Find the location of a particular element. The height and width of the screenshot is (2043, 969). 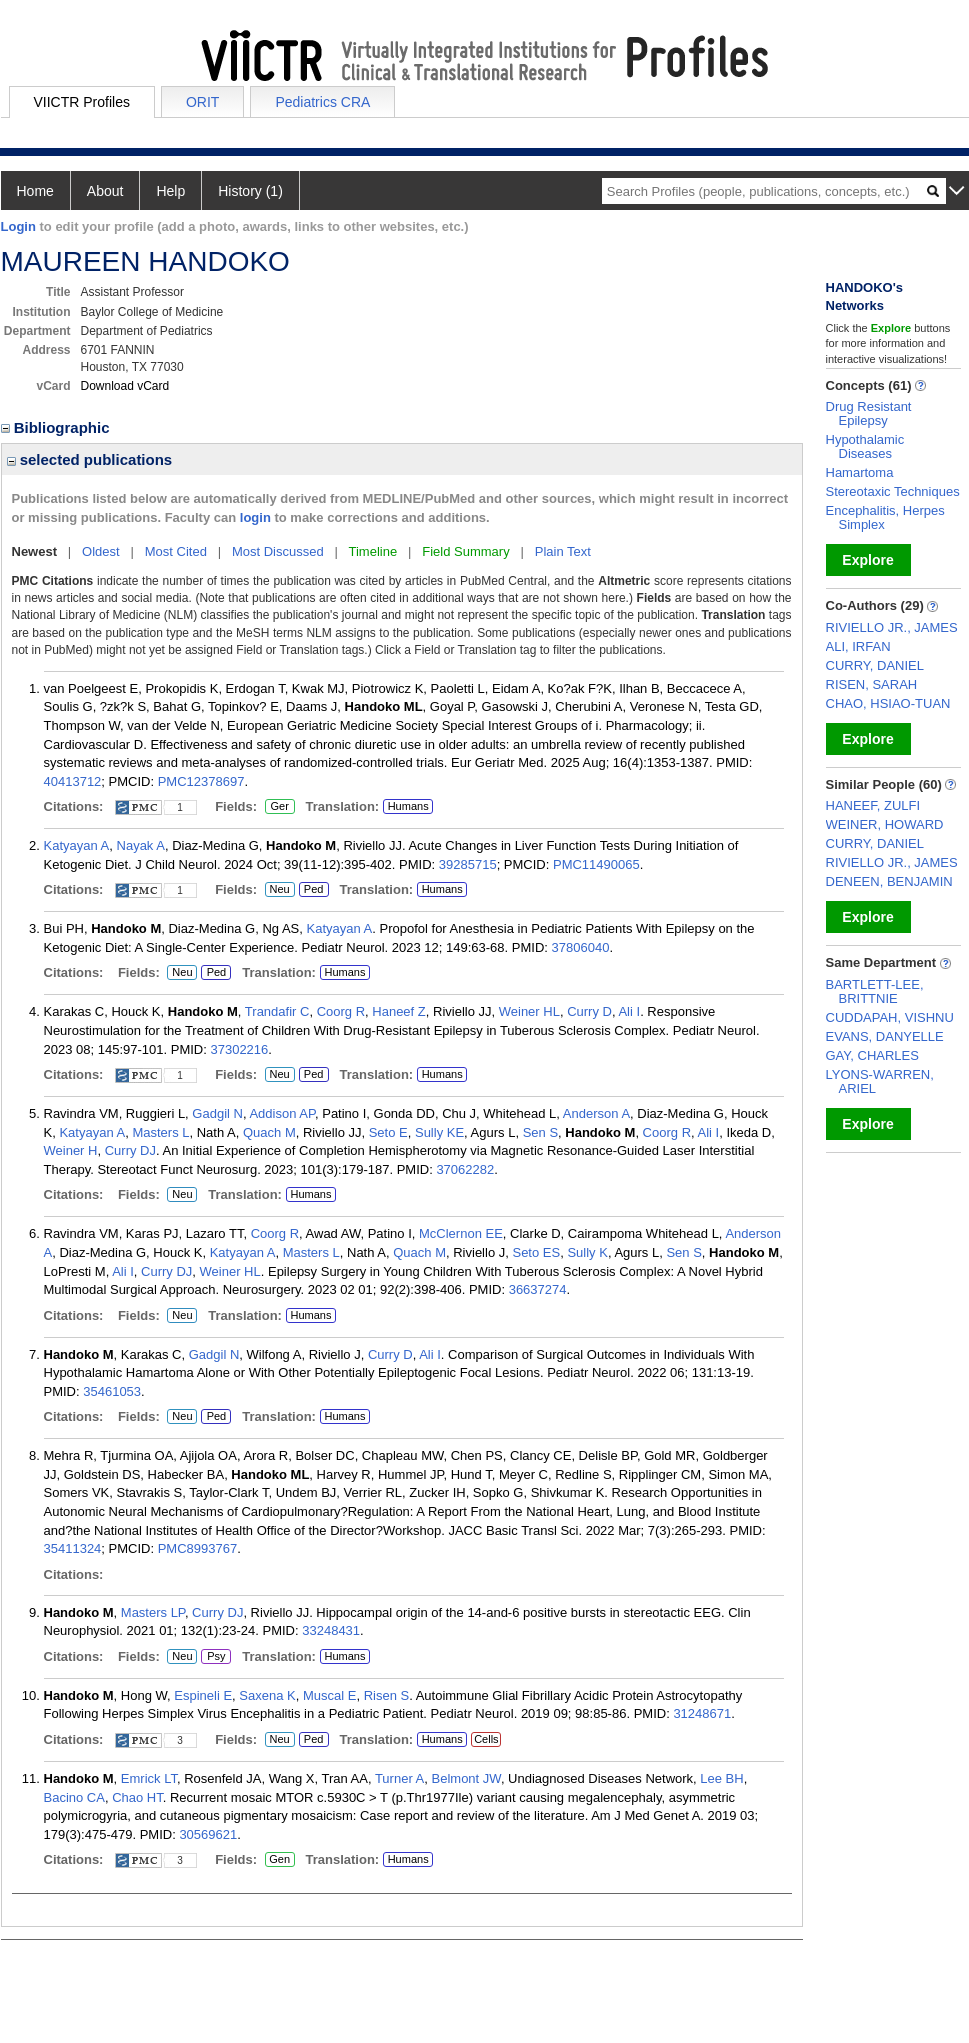

About is located at coordinates (105, 191).